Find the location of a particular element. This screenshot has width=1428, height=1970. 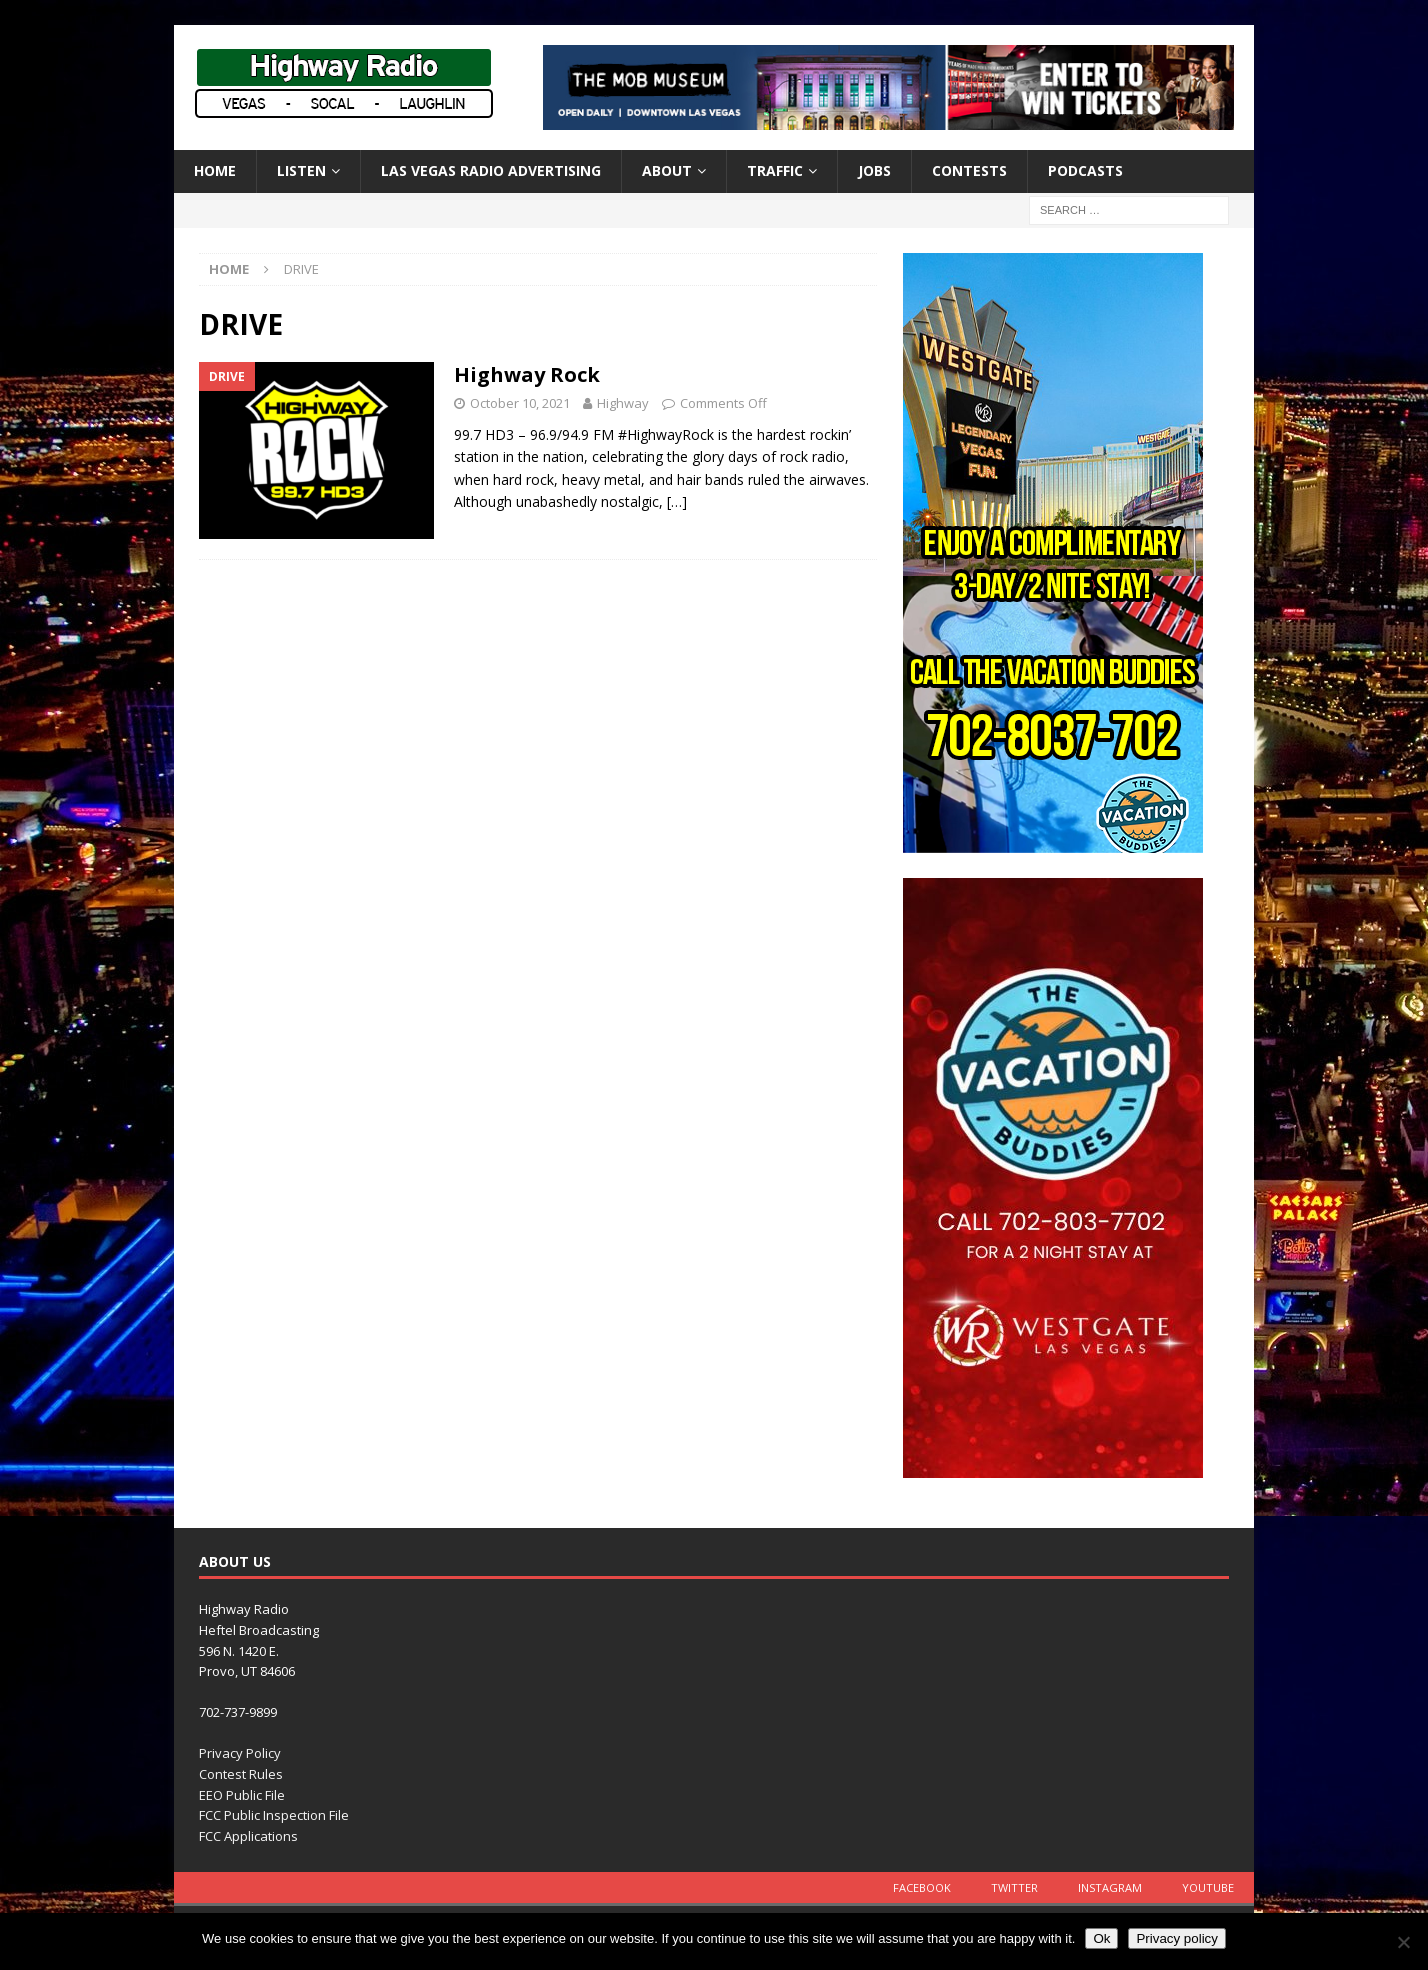

FCC Applications is located at coordinates (248, 1836).